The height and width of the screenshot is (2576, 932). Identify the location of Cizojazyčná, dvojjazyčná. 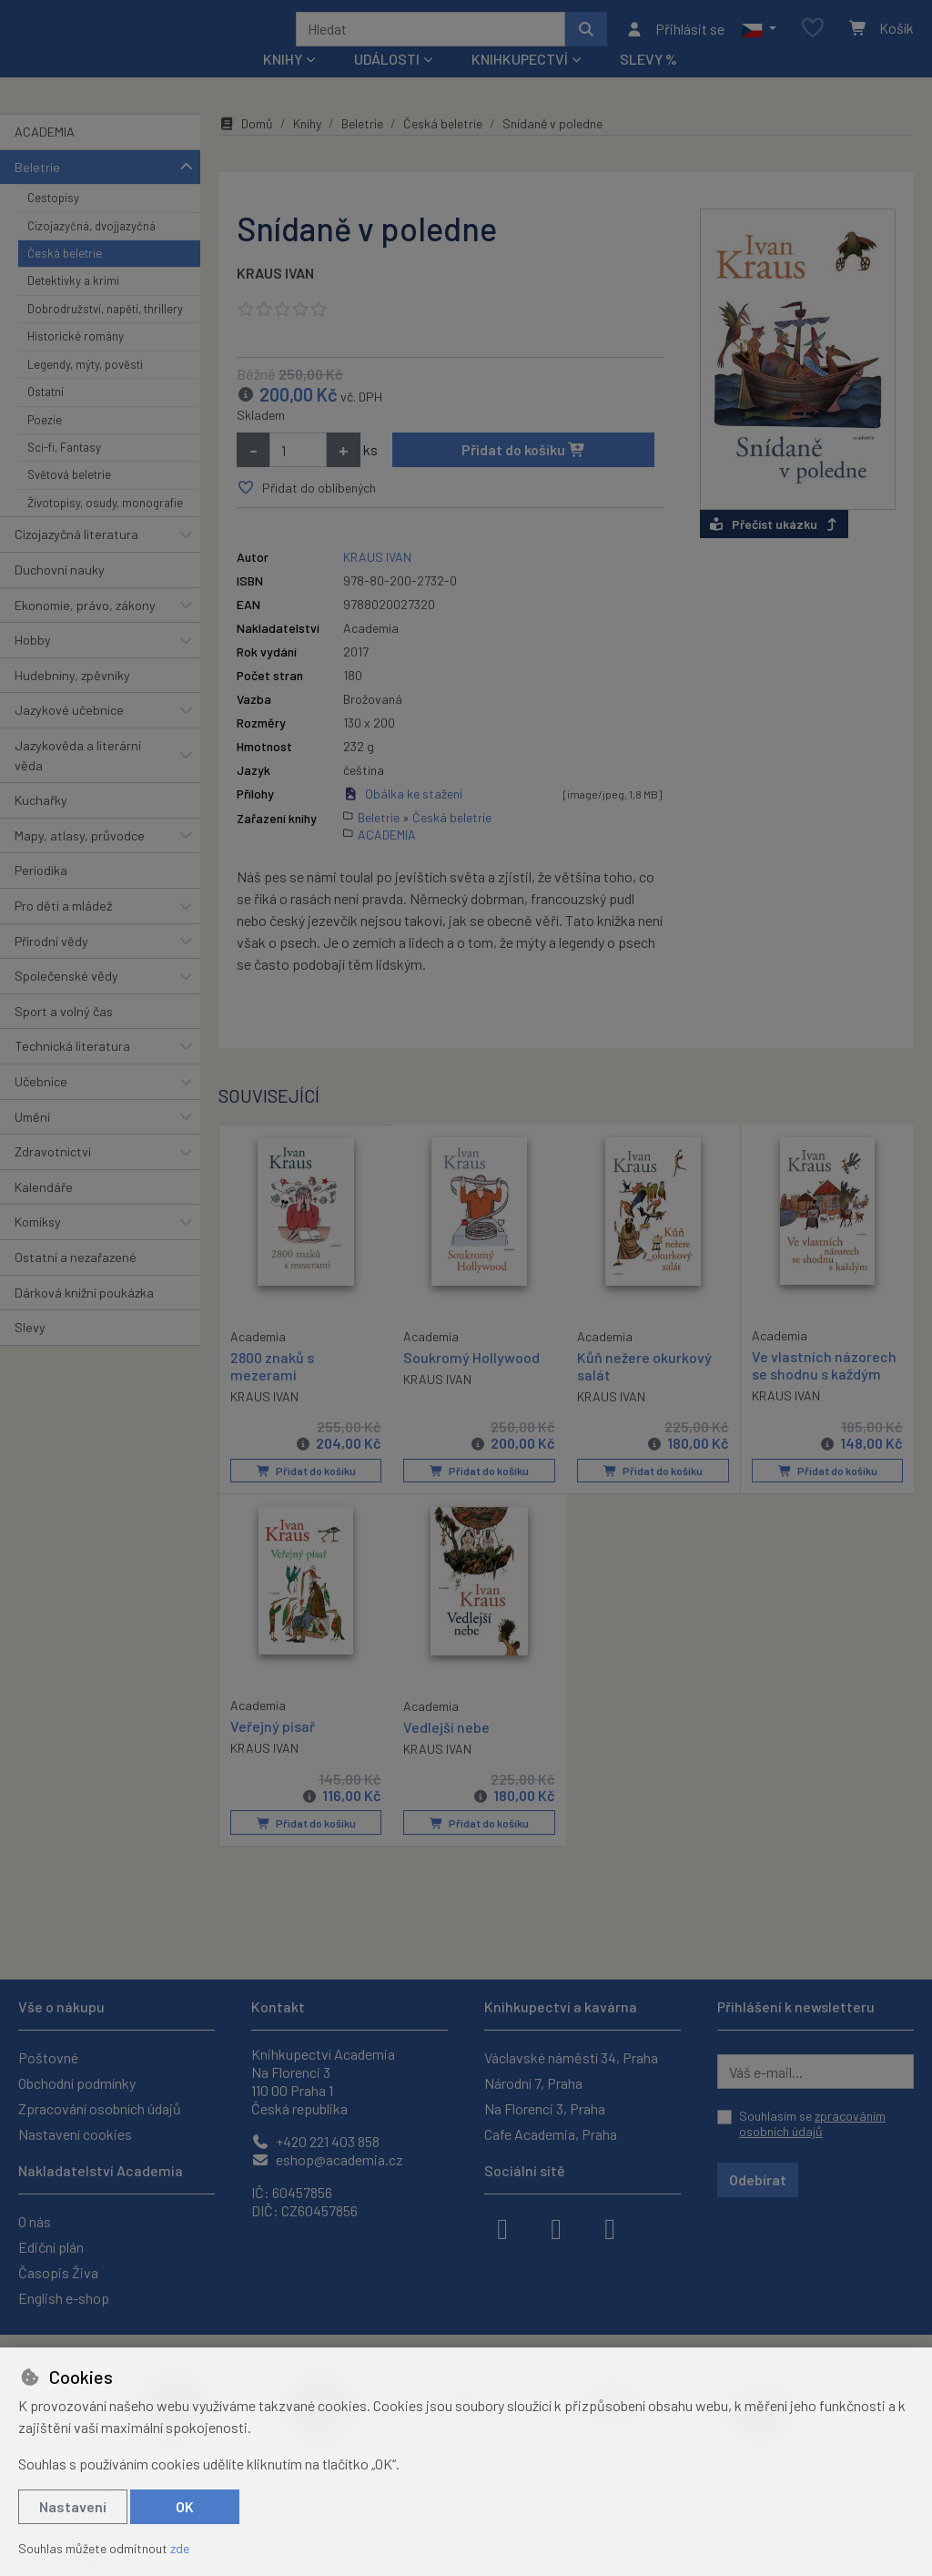
(91, 249).